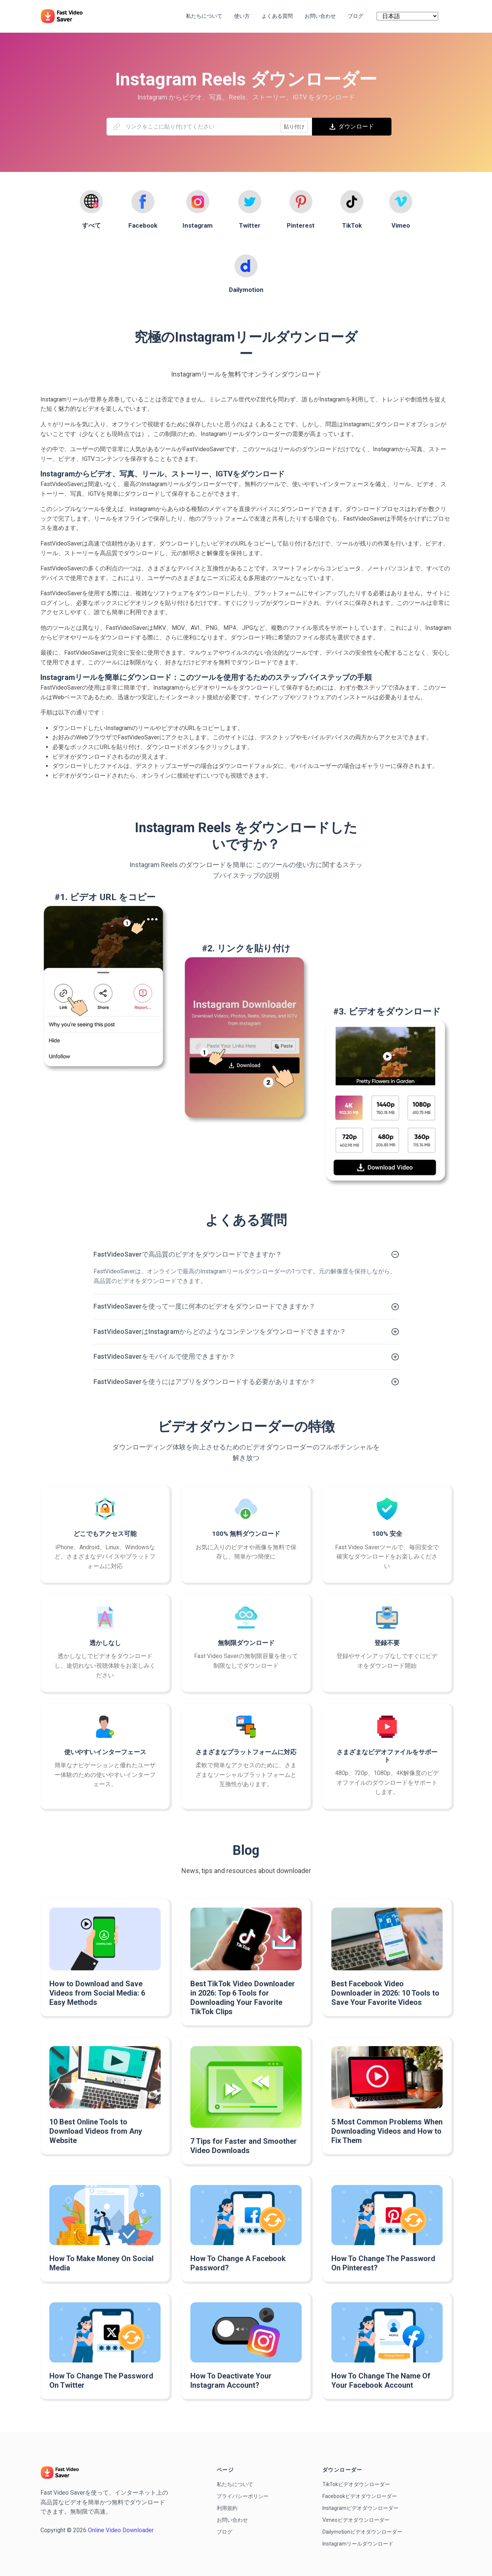 This screenshot has height=2576, width=492. Describe the element at coordinates (232, 2520) in the screenshot. I see `お問い合わせ` at that location.